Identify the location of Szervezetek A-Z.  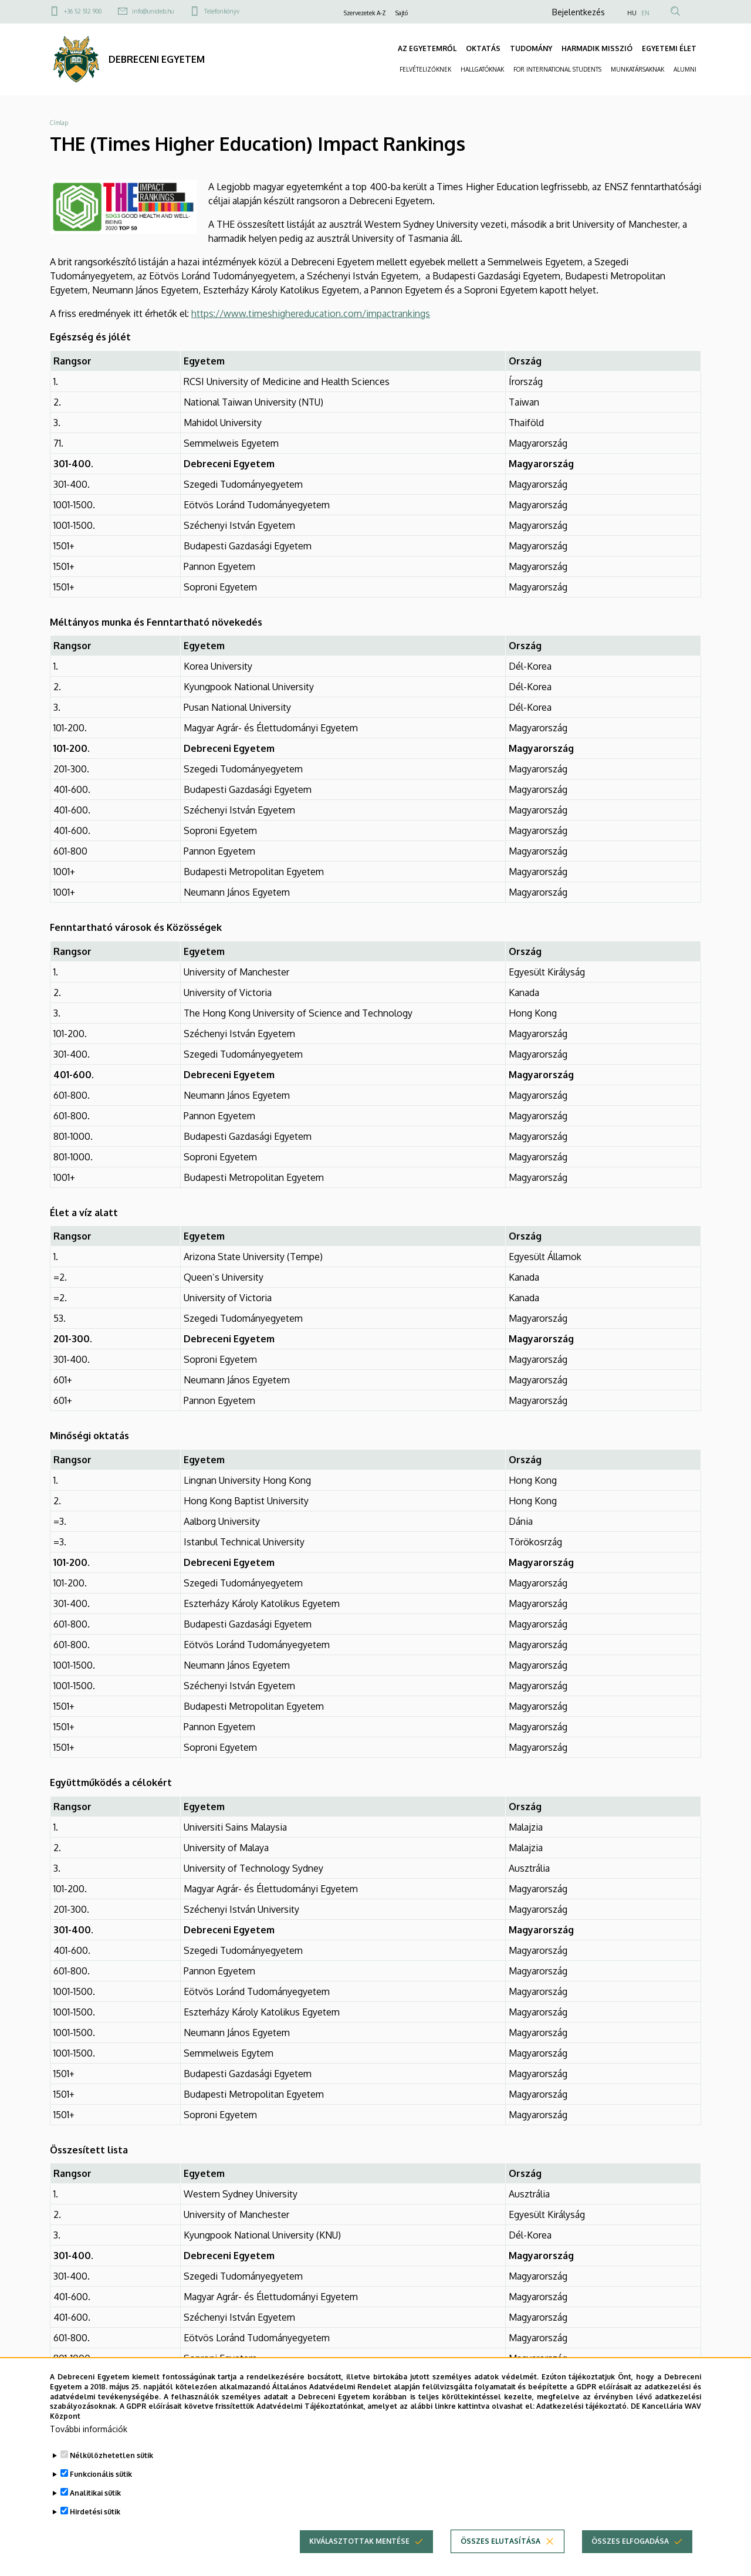
(365, 12).